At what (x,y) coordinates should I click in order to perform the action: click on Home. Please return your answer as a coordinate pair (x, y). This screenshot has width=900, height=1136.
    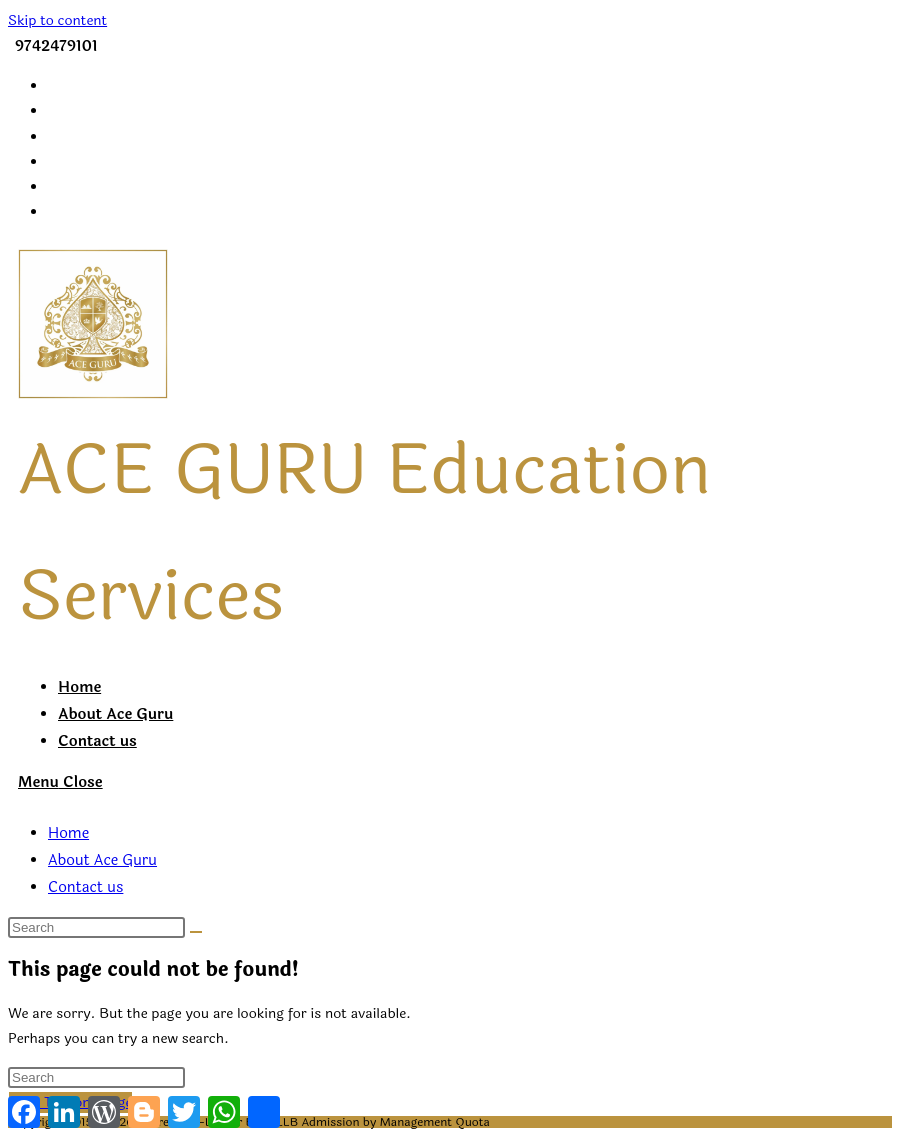
    Looking at the image, I should click on (68, 833).